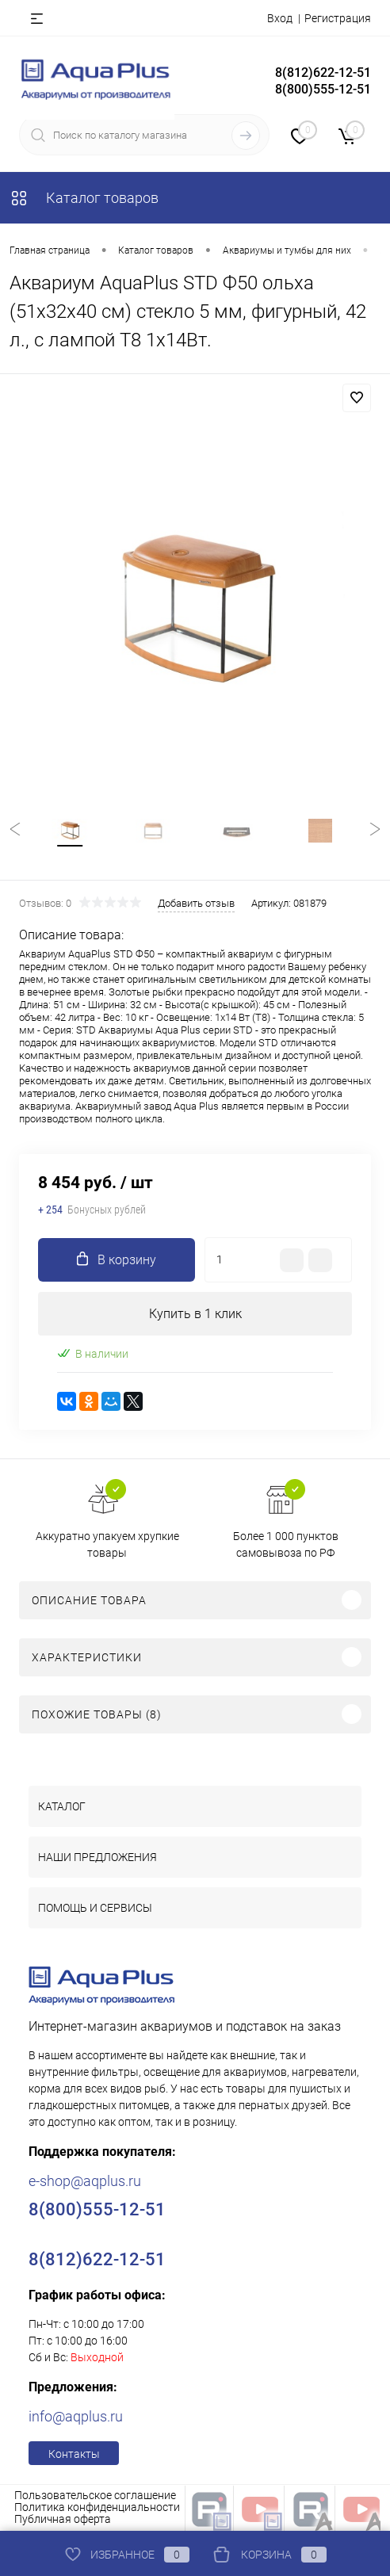 This screenshot has width=390, height=2576. I want to click on Пользовательское соглашение, so click(95, 2495).